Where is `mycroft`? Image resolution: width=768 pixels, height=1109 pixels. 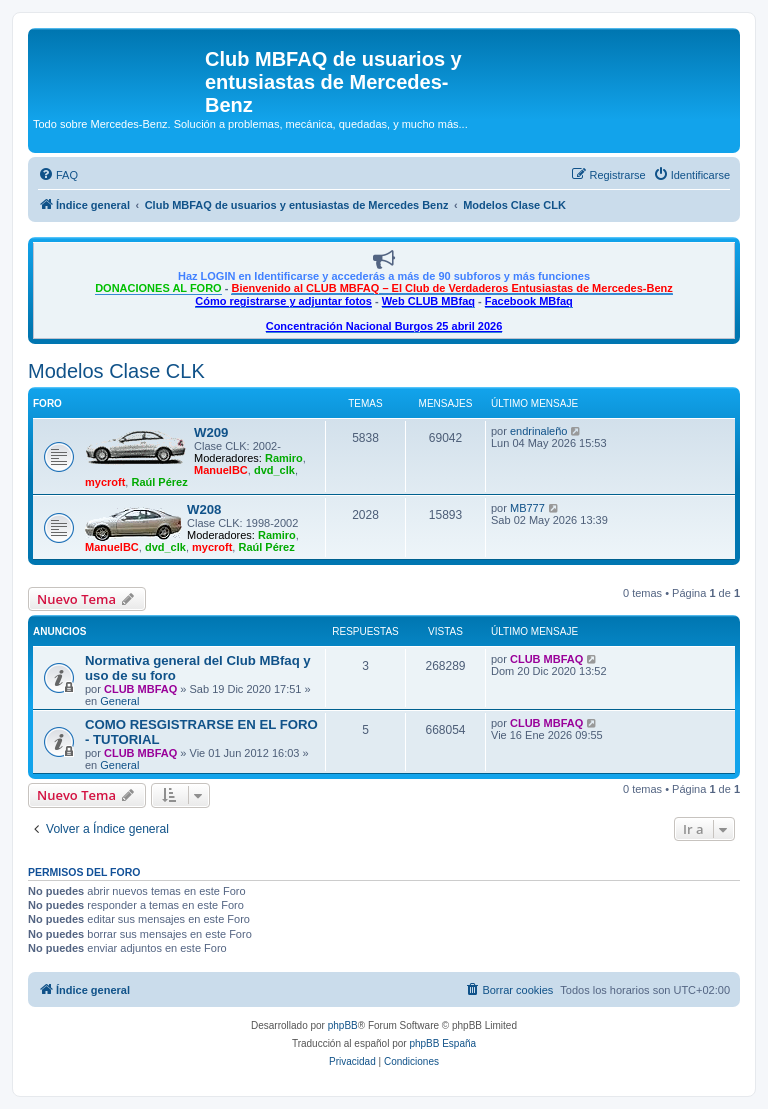 mycroft is located at coordinates (105, 482).